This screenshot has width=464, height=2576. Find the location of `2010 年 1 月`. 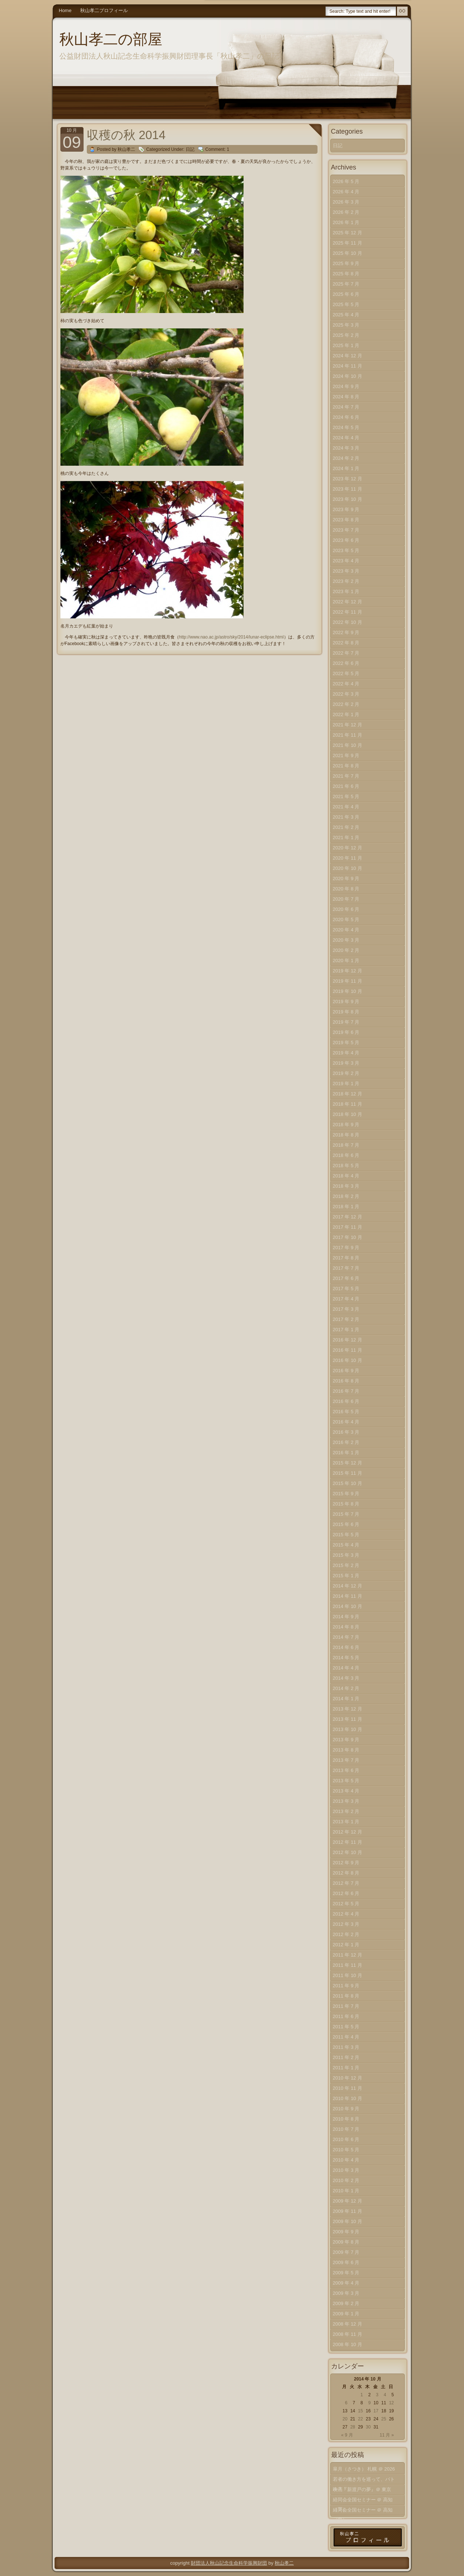

2010 年 1 月 is located at coordinates (346, 2190).